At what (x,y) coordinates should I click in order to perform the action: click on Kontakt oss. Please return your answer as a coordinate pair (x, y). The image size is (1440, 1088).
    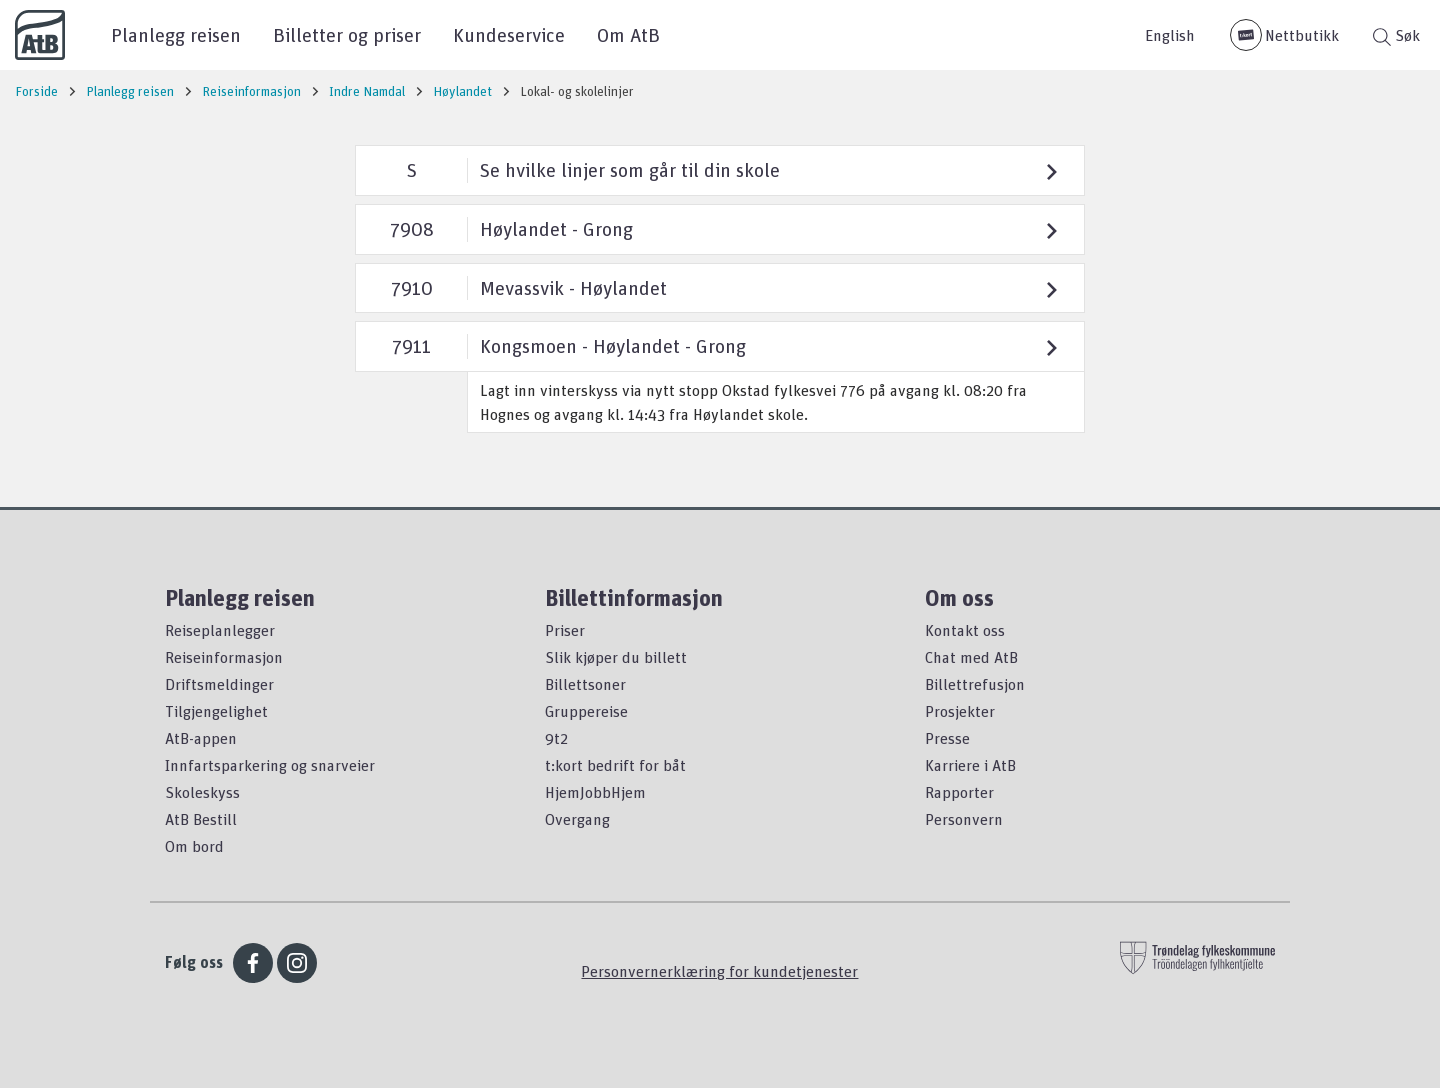
    Looking at the image, I should click on (965, 630).